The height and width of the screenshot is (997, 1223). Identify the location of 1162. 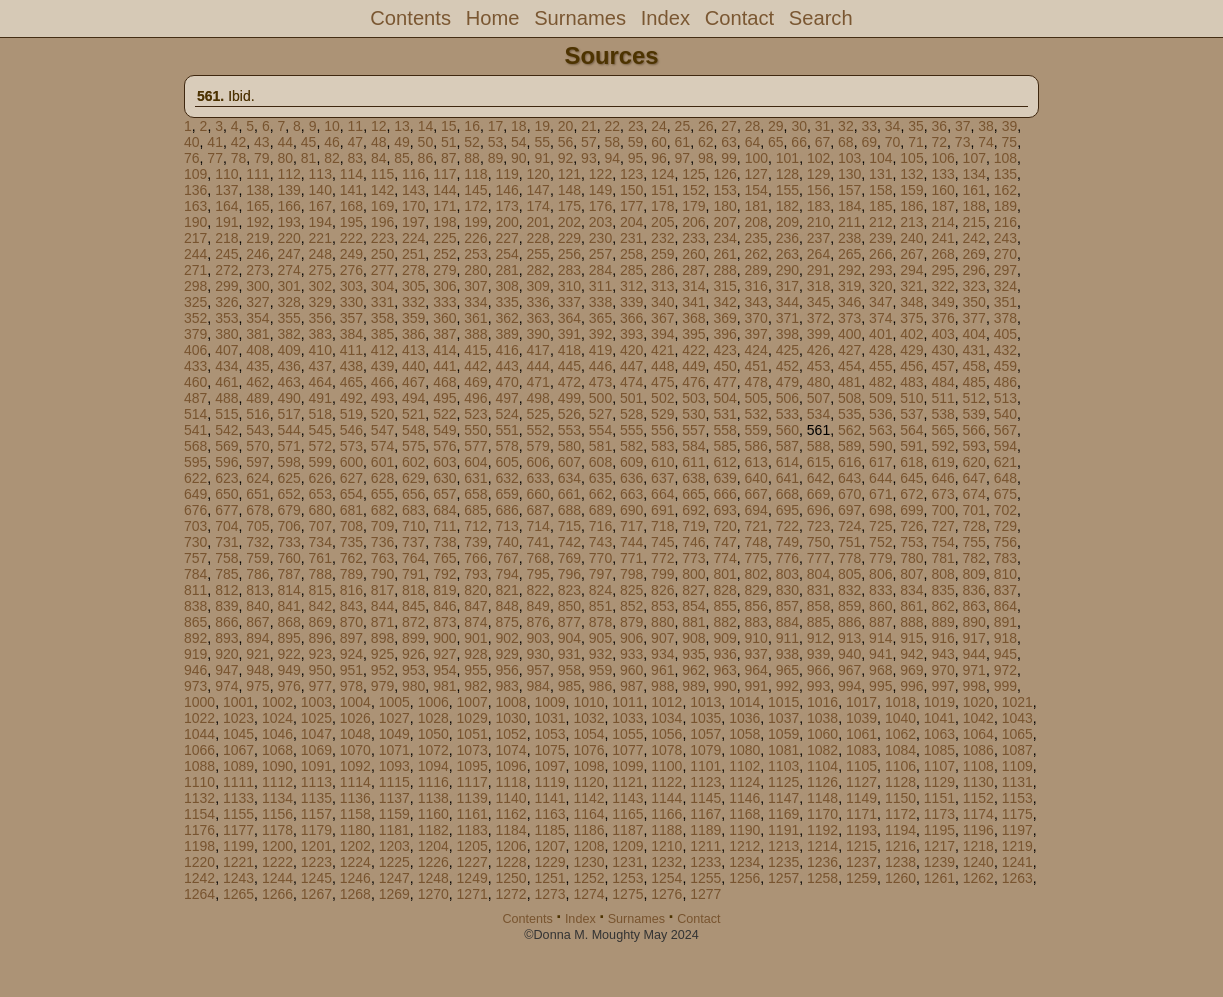
(511, 814).